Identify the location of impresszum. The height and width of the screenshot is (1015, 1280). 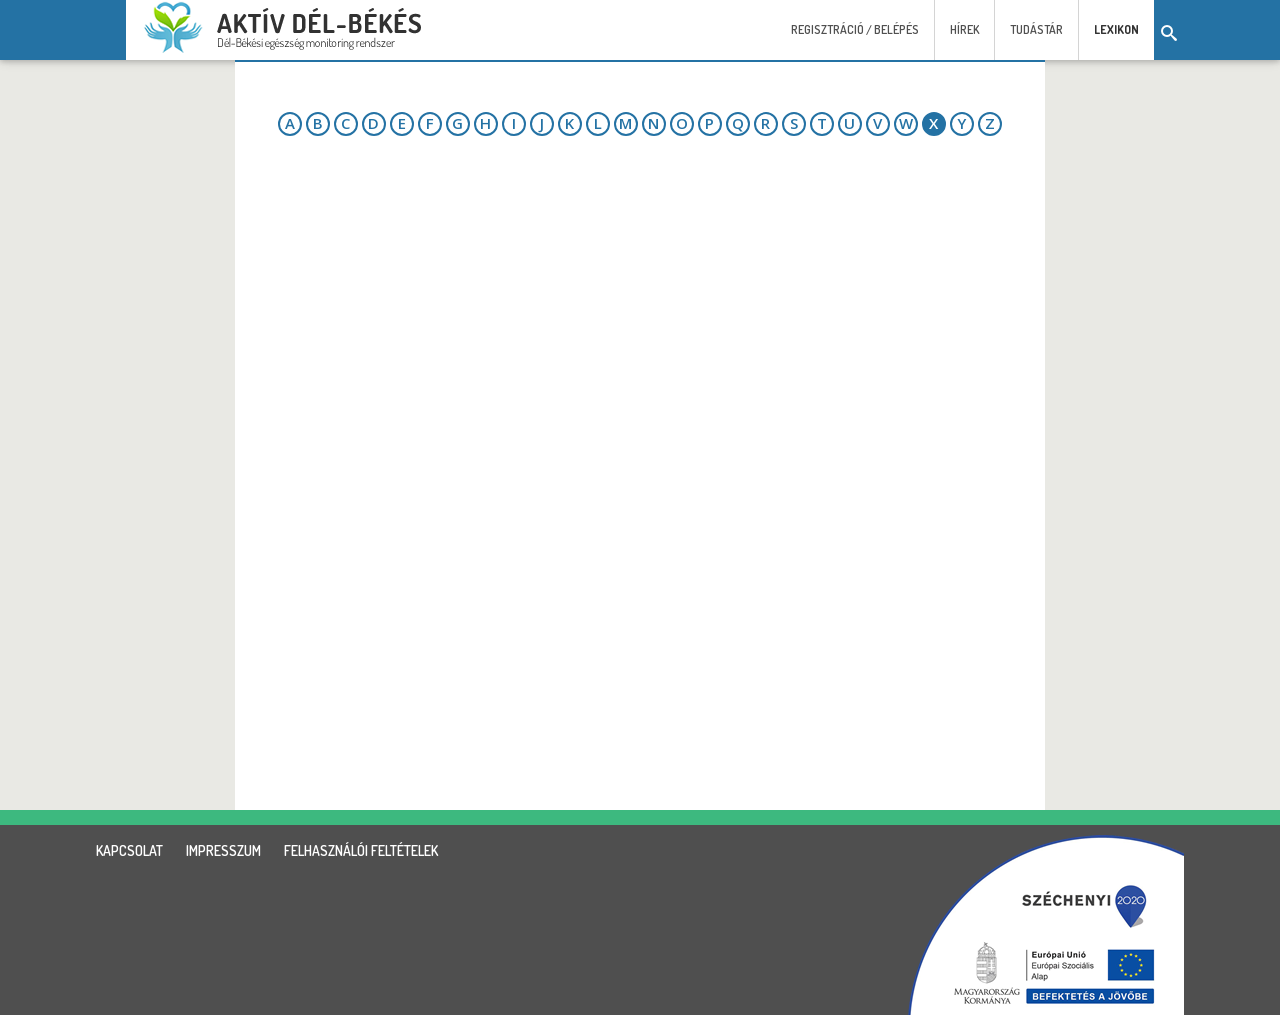
(223, 850).